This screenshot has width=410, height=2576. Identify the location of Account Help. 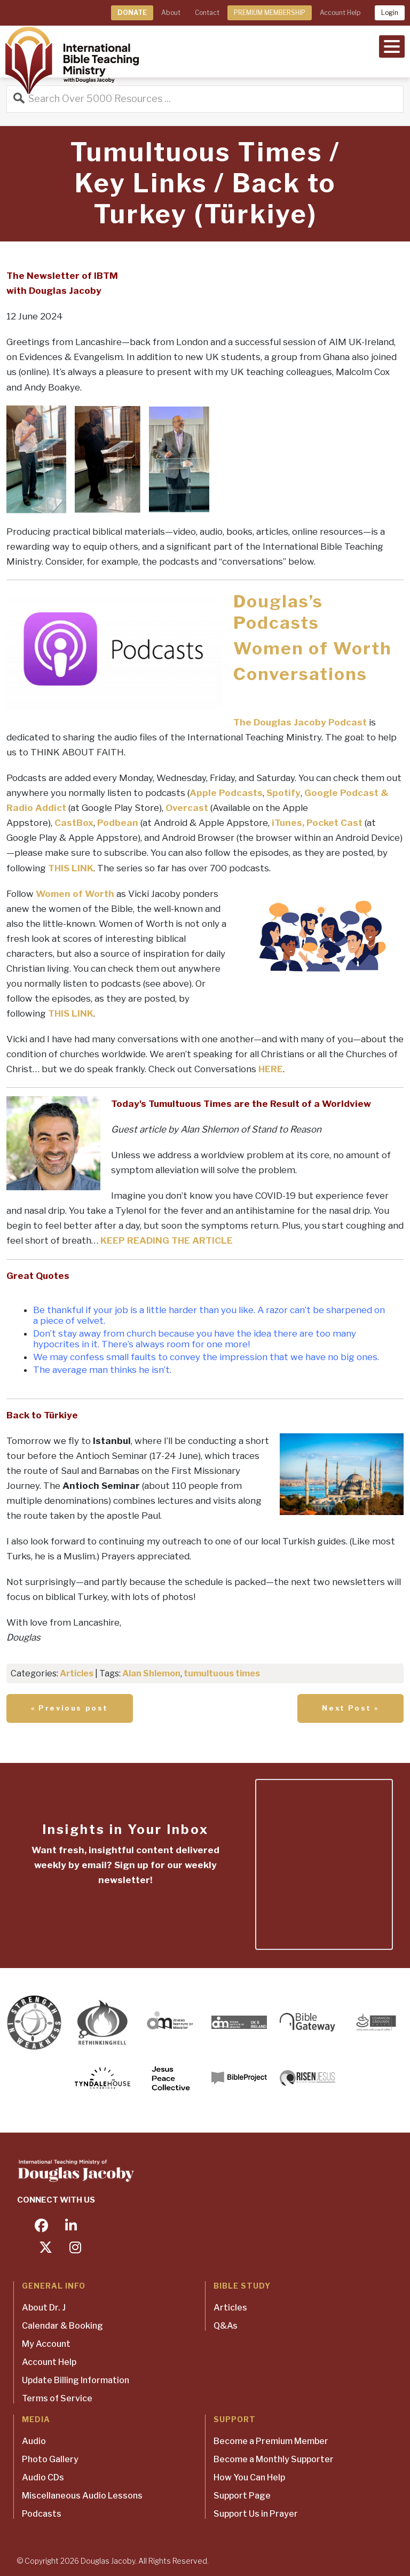
(340, 13).